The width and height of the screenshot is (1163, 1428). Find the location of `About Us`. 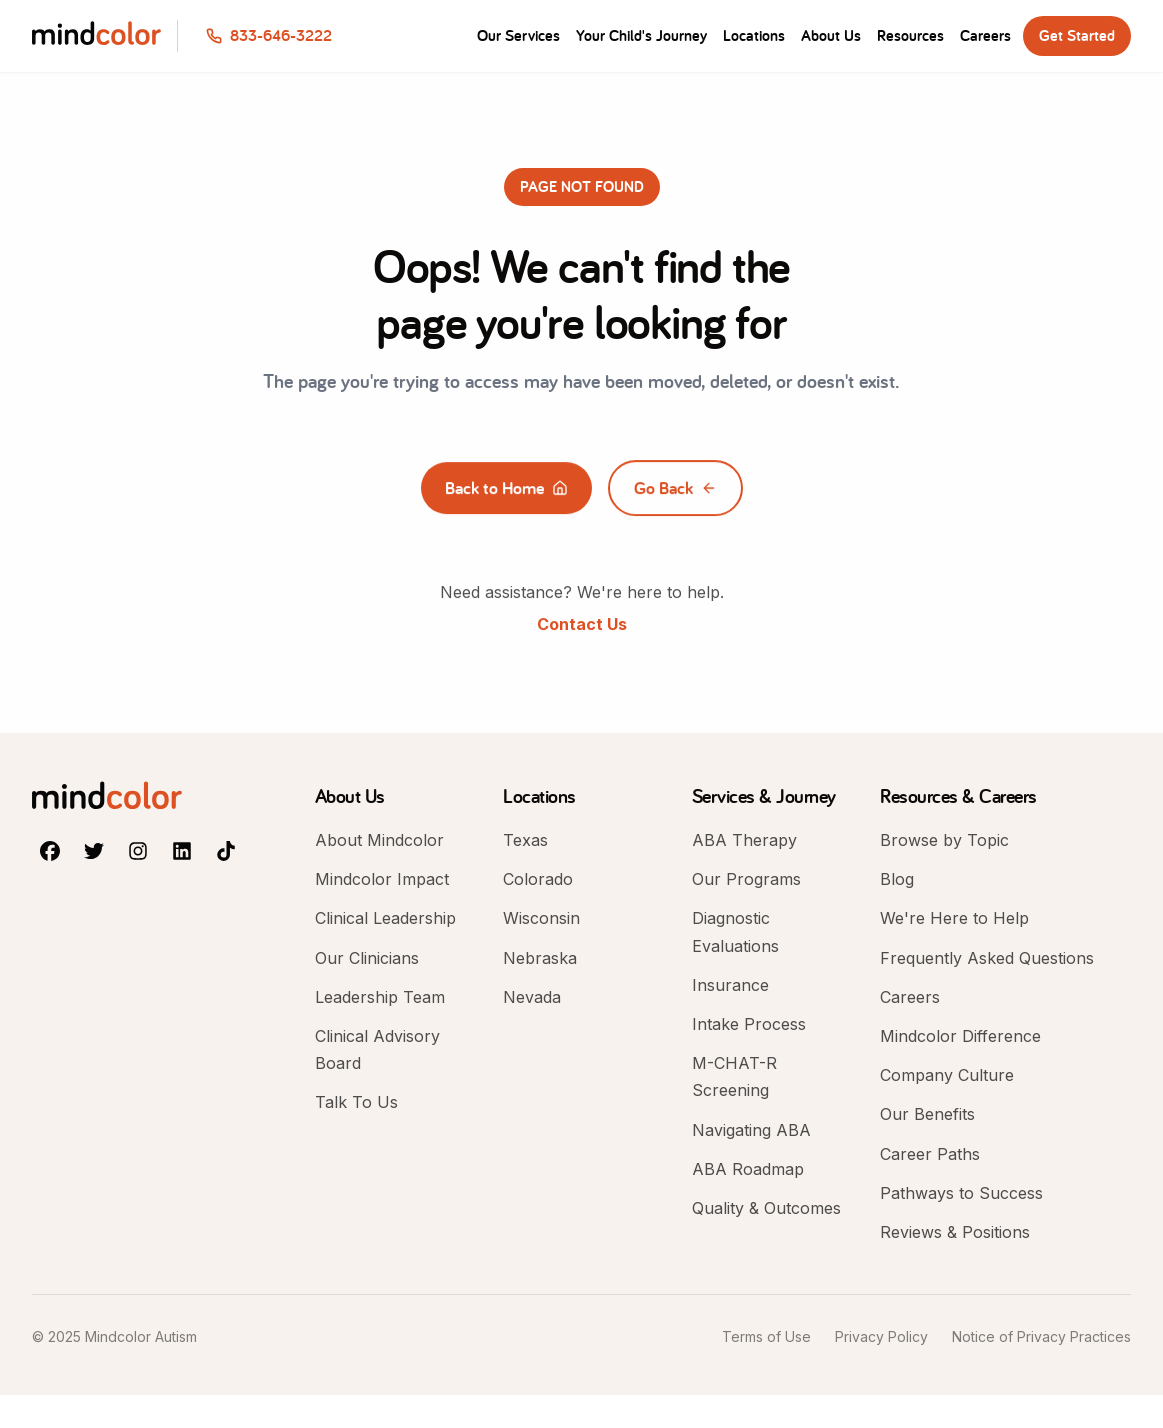

About Us is located at coordinates (831, 35).